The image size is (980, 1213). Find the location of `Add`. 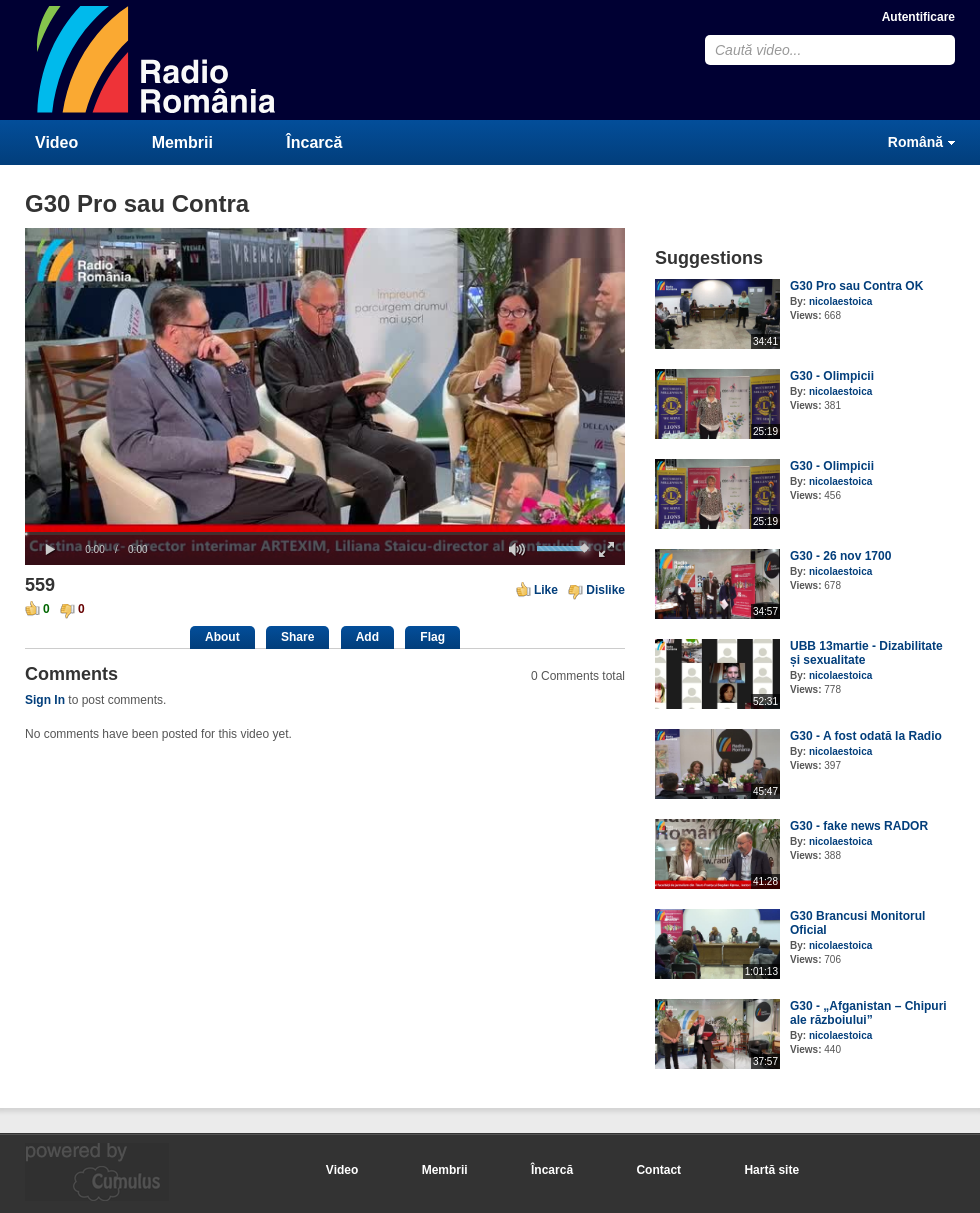

Add is located at coordinates (367, 637).